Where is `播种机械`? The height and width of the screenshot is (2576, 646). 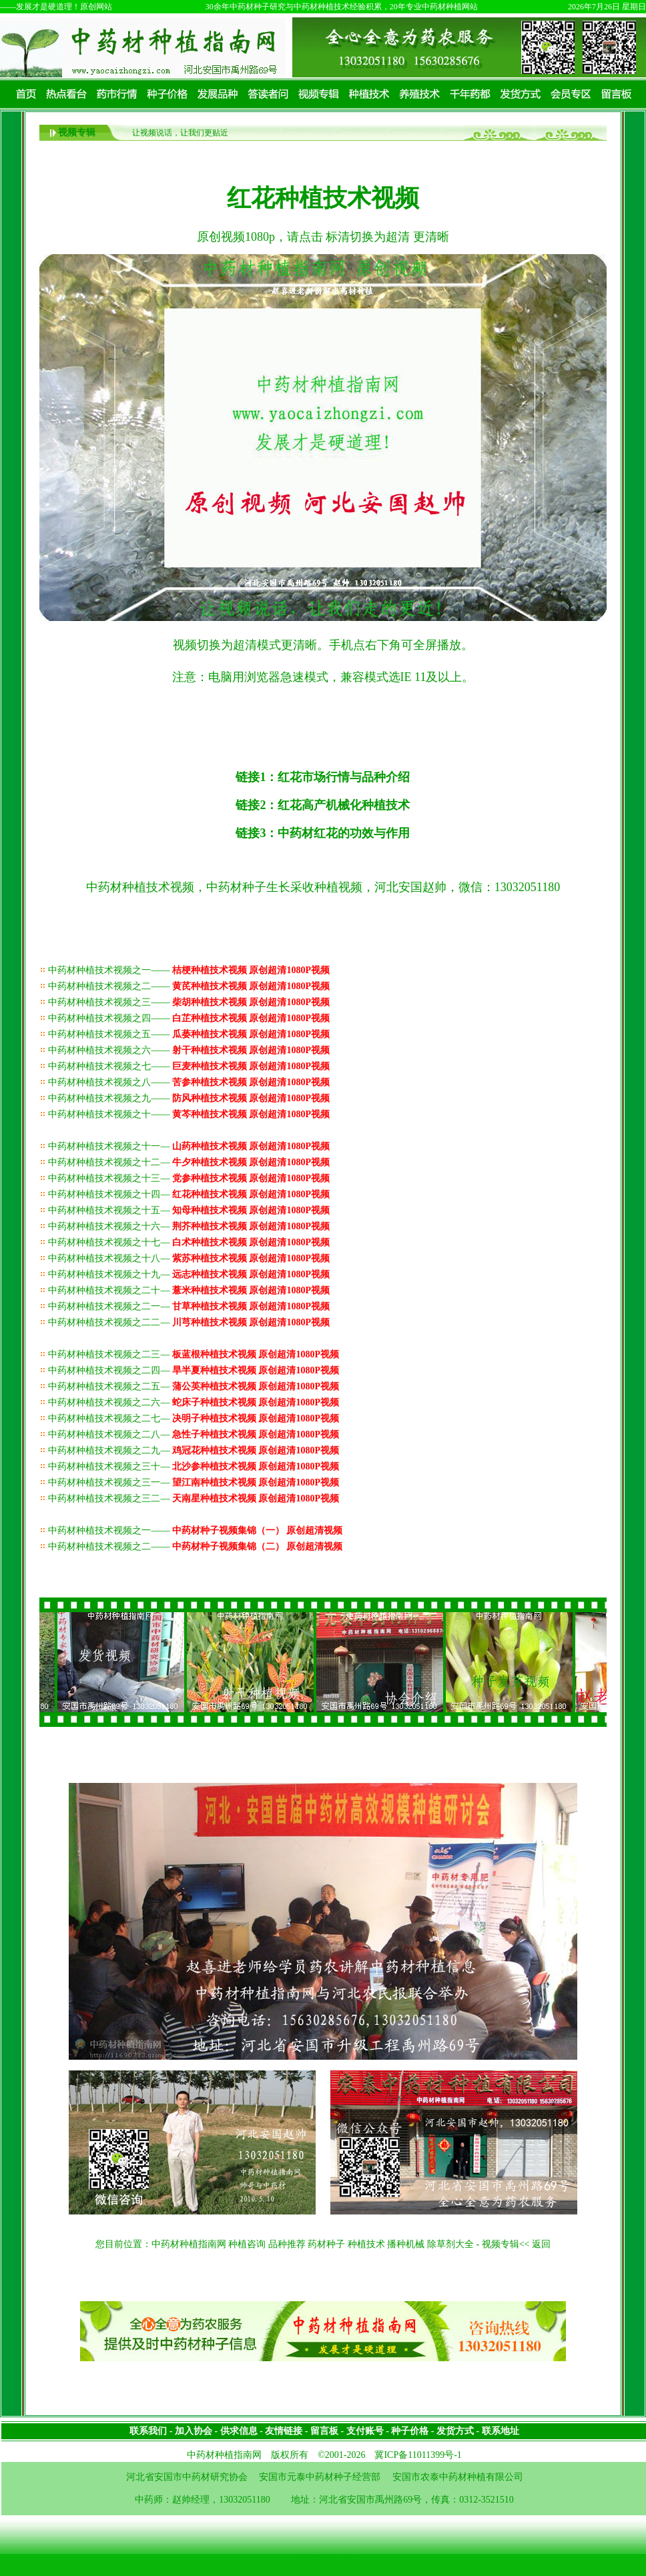
播种机械 is located at coordinates (405, 2244).